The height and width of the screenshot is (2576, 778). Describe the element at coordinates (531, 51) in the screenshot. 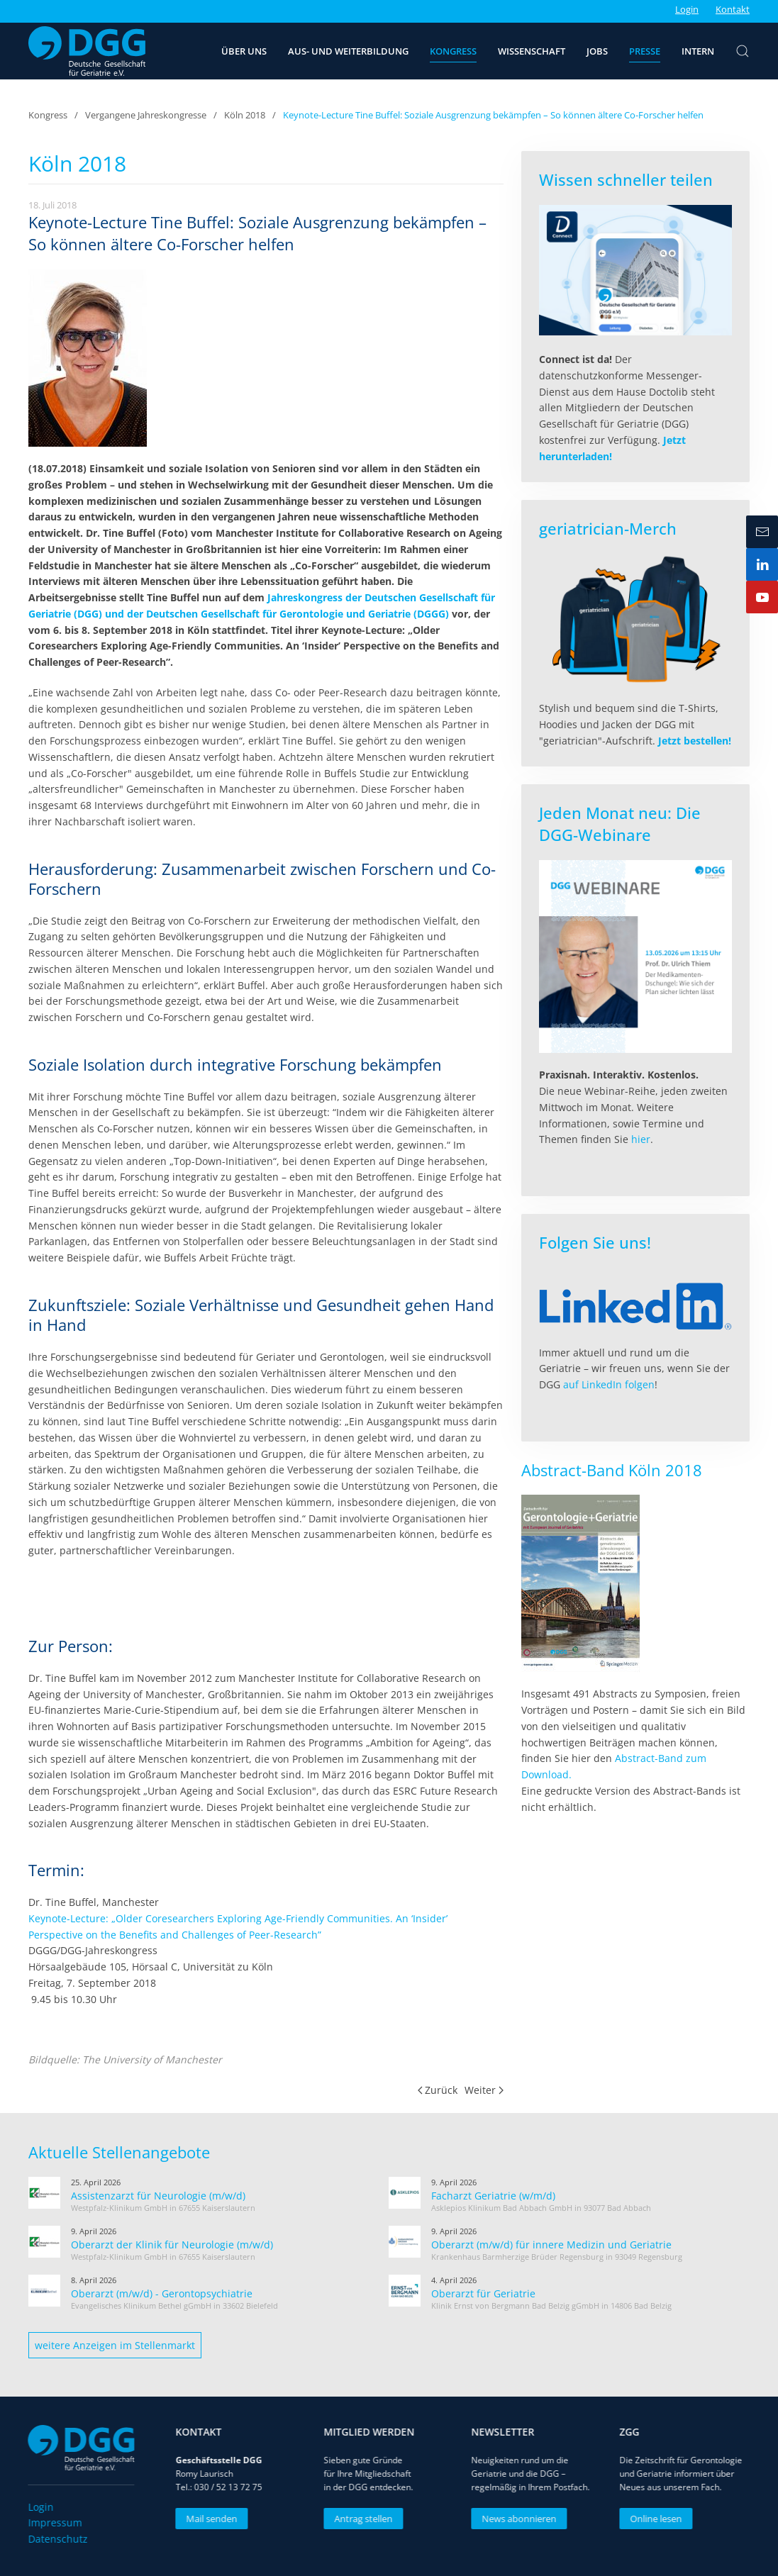

I see `Wissenschaft [button]` at that location.